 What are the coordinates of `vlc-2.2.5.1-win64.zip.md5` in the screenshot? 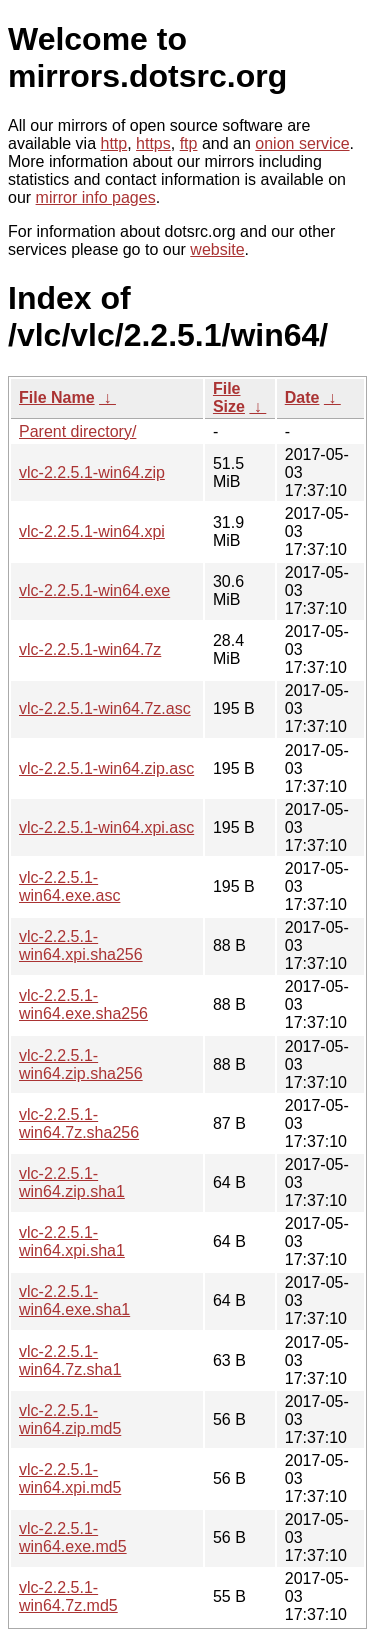 It's located at (70, 1419).